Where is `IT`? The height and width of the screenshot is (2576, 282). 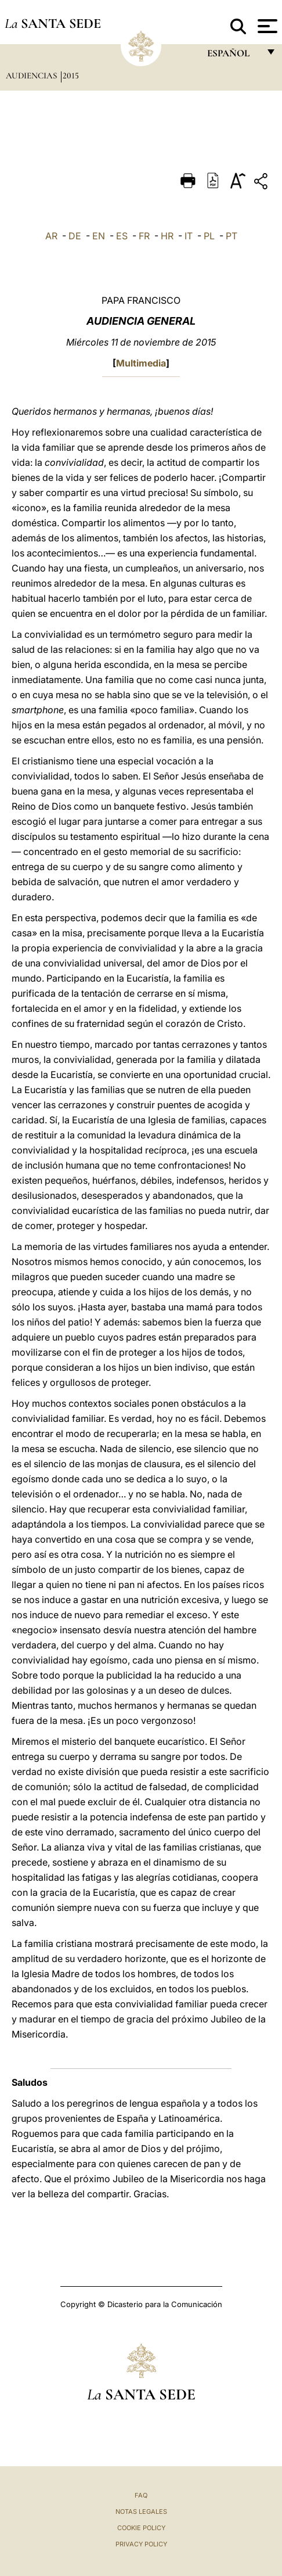 IT is located at coordinates (189, 236).